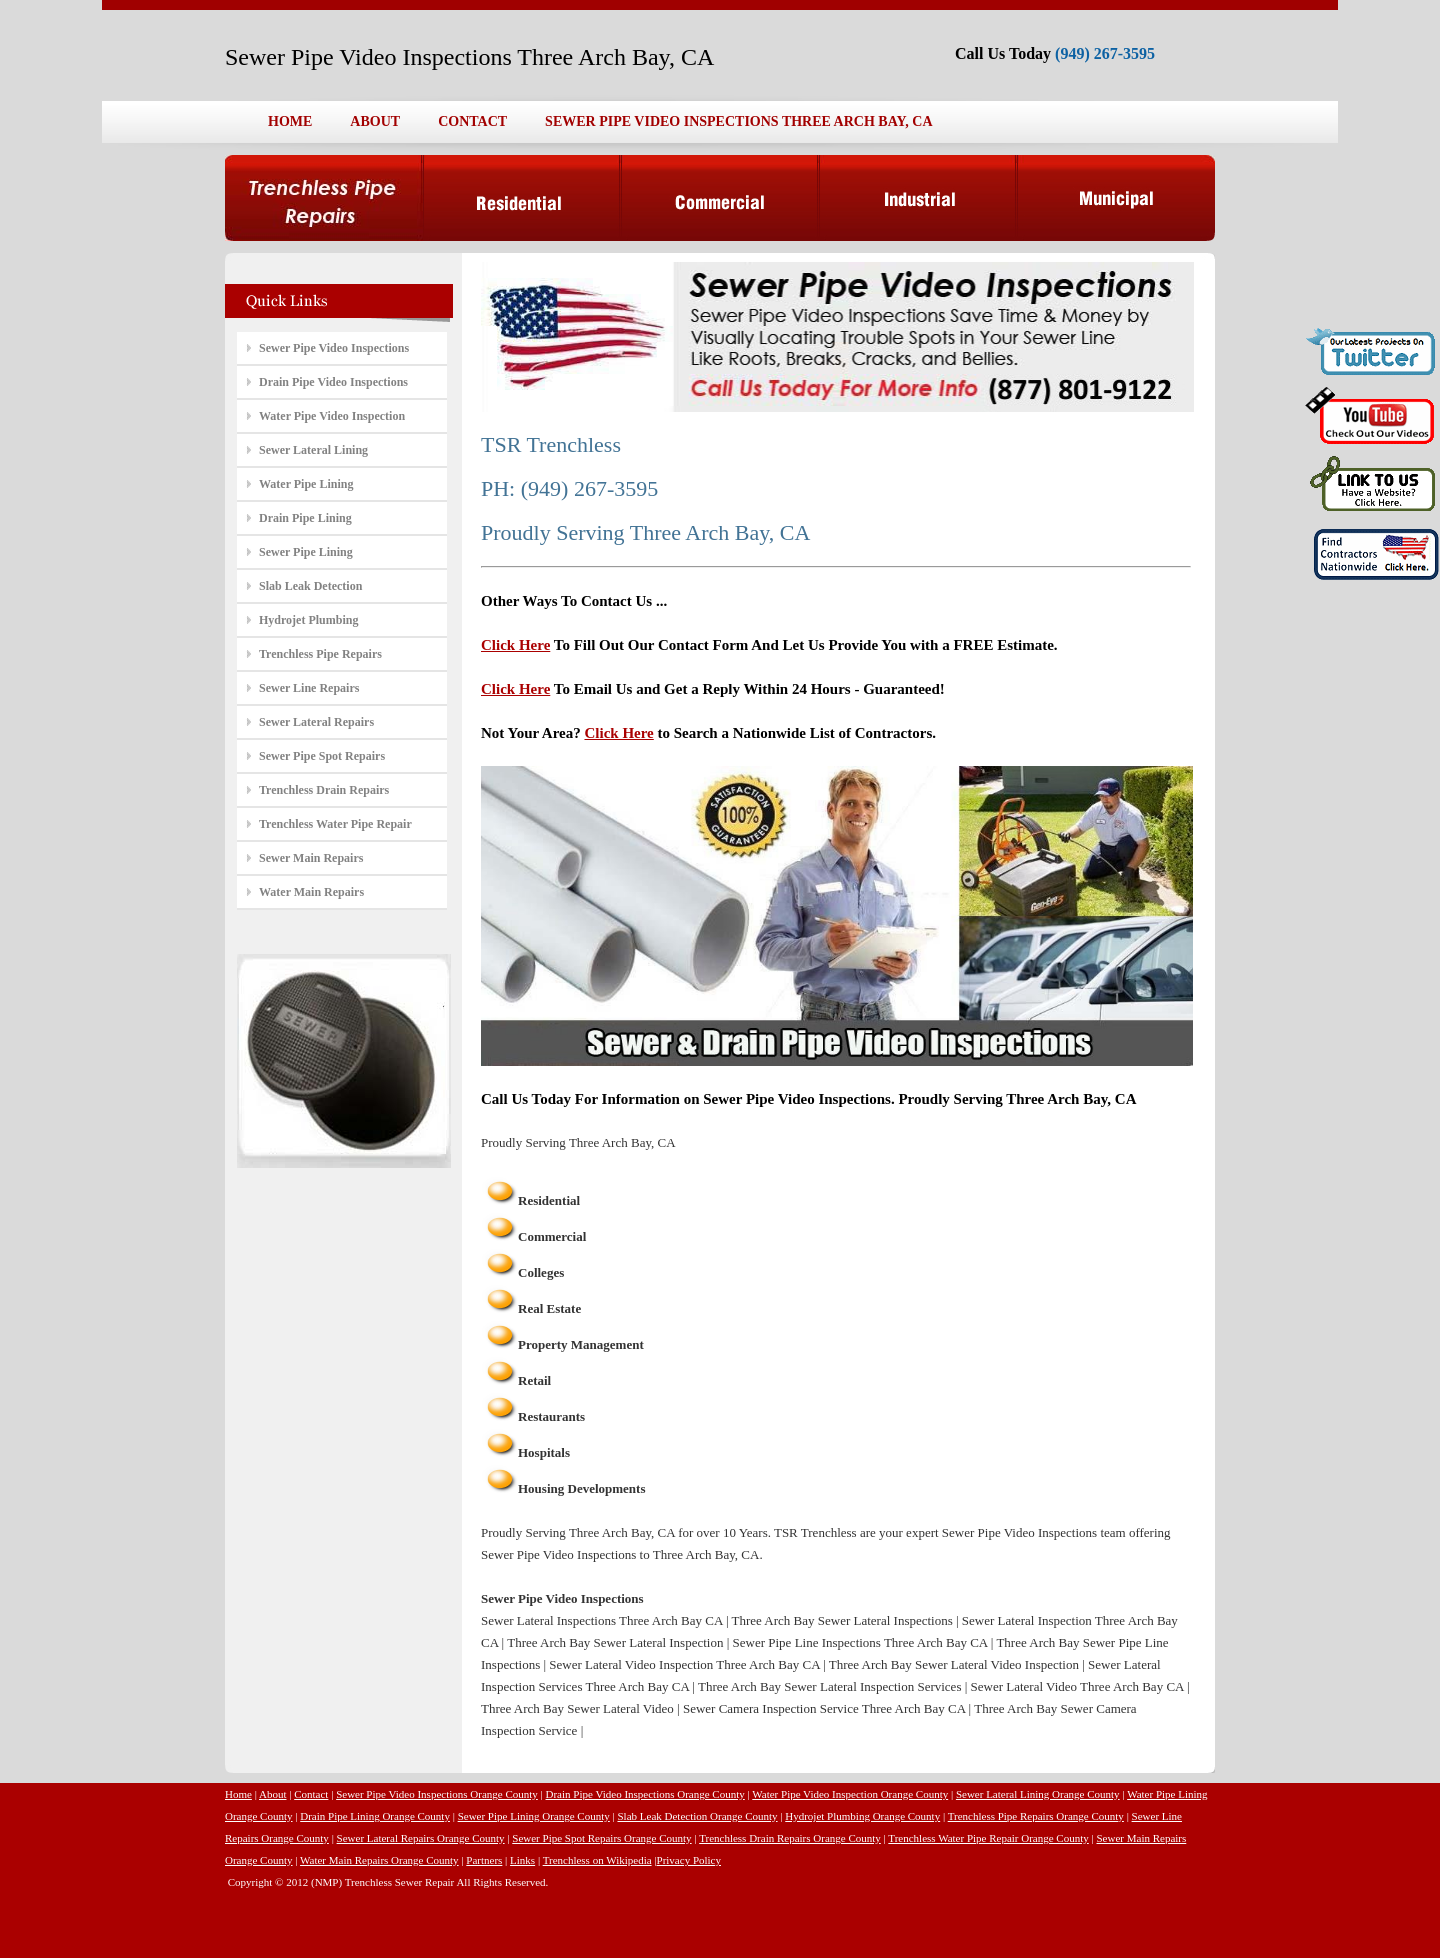 This screenshot has height=1958, width=1440. Describe the element at coordinates (1038, 1794) in the screenshot. I see `Sewer Lateral Lining Orange County` at that location.